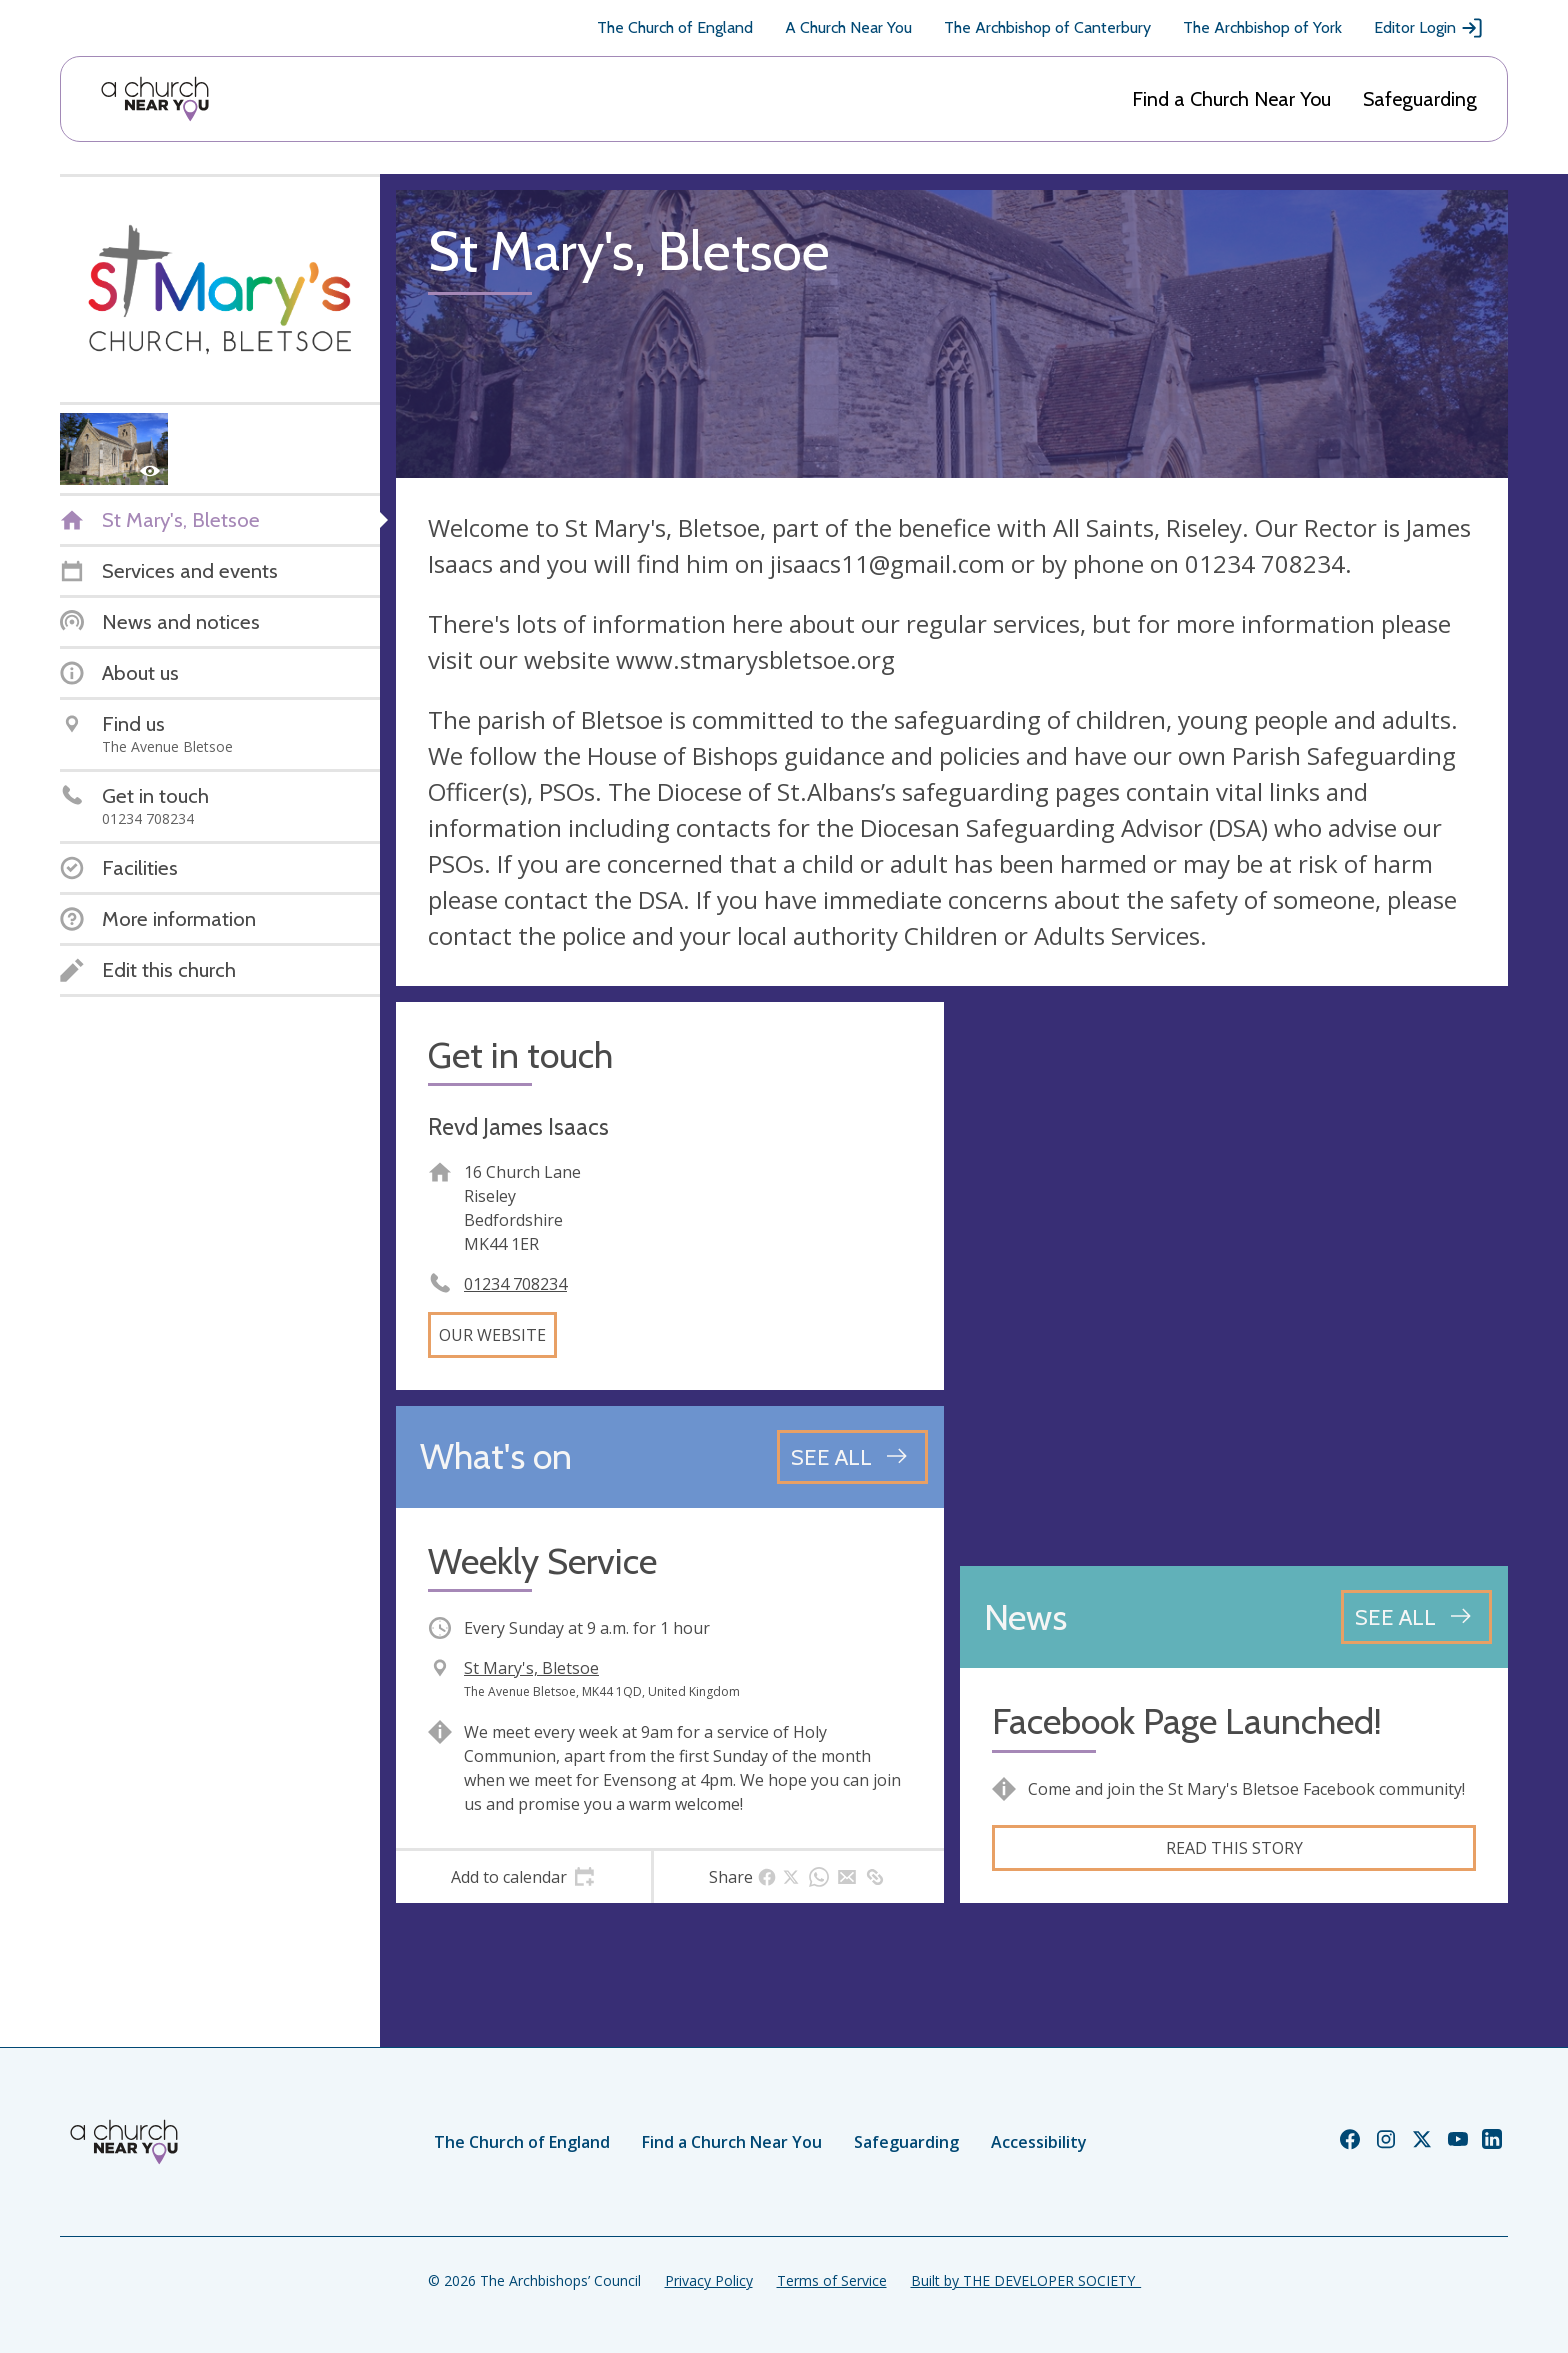 This screenshot has width=1568, height=2353. I want to click on Terms of Service, so click(832, 2280).